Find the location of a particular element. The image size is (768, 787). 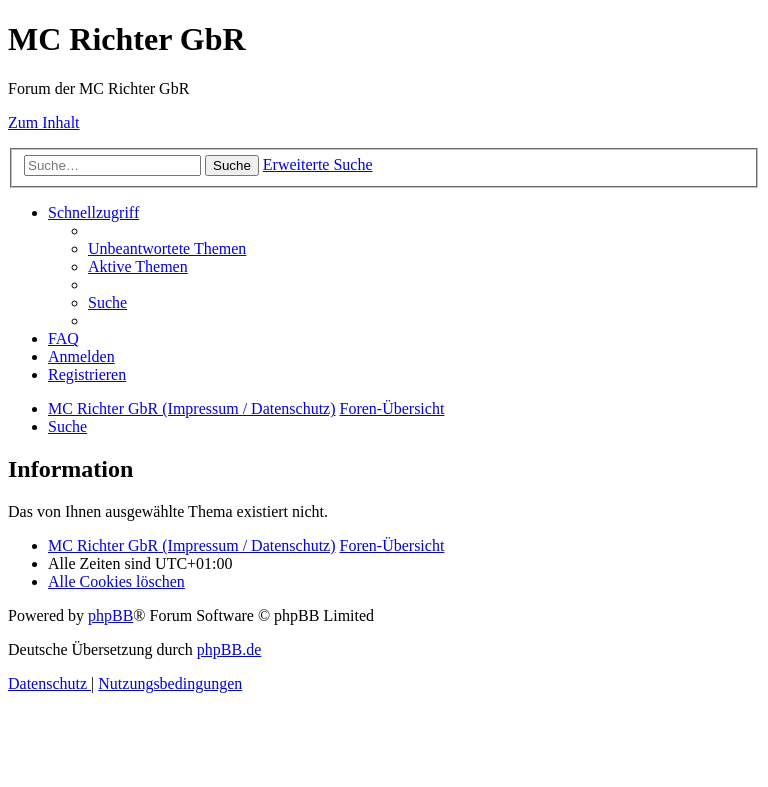

Zum Inhalt is located at coordinates (44, 122).